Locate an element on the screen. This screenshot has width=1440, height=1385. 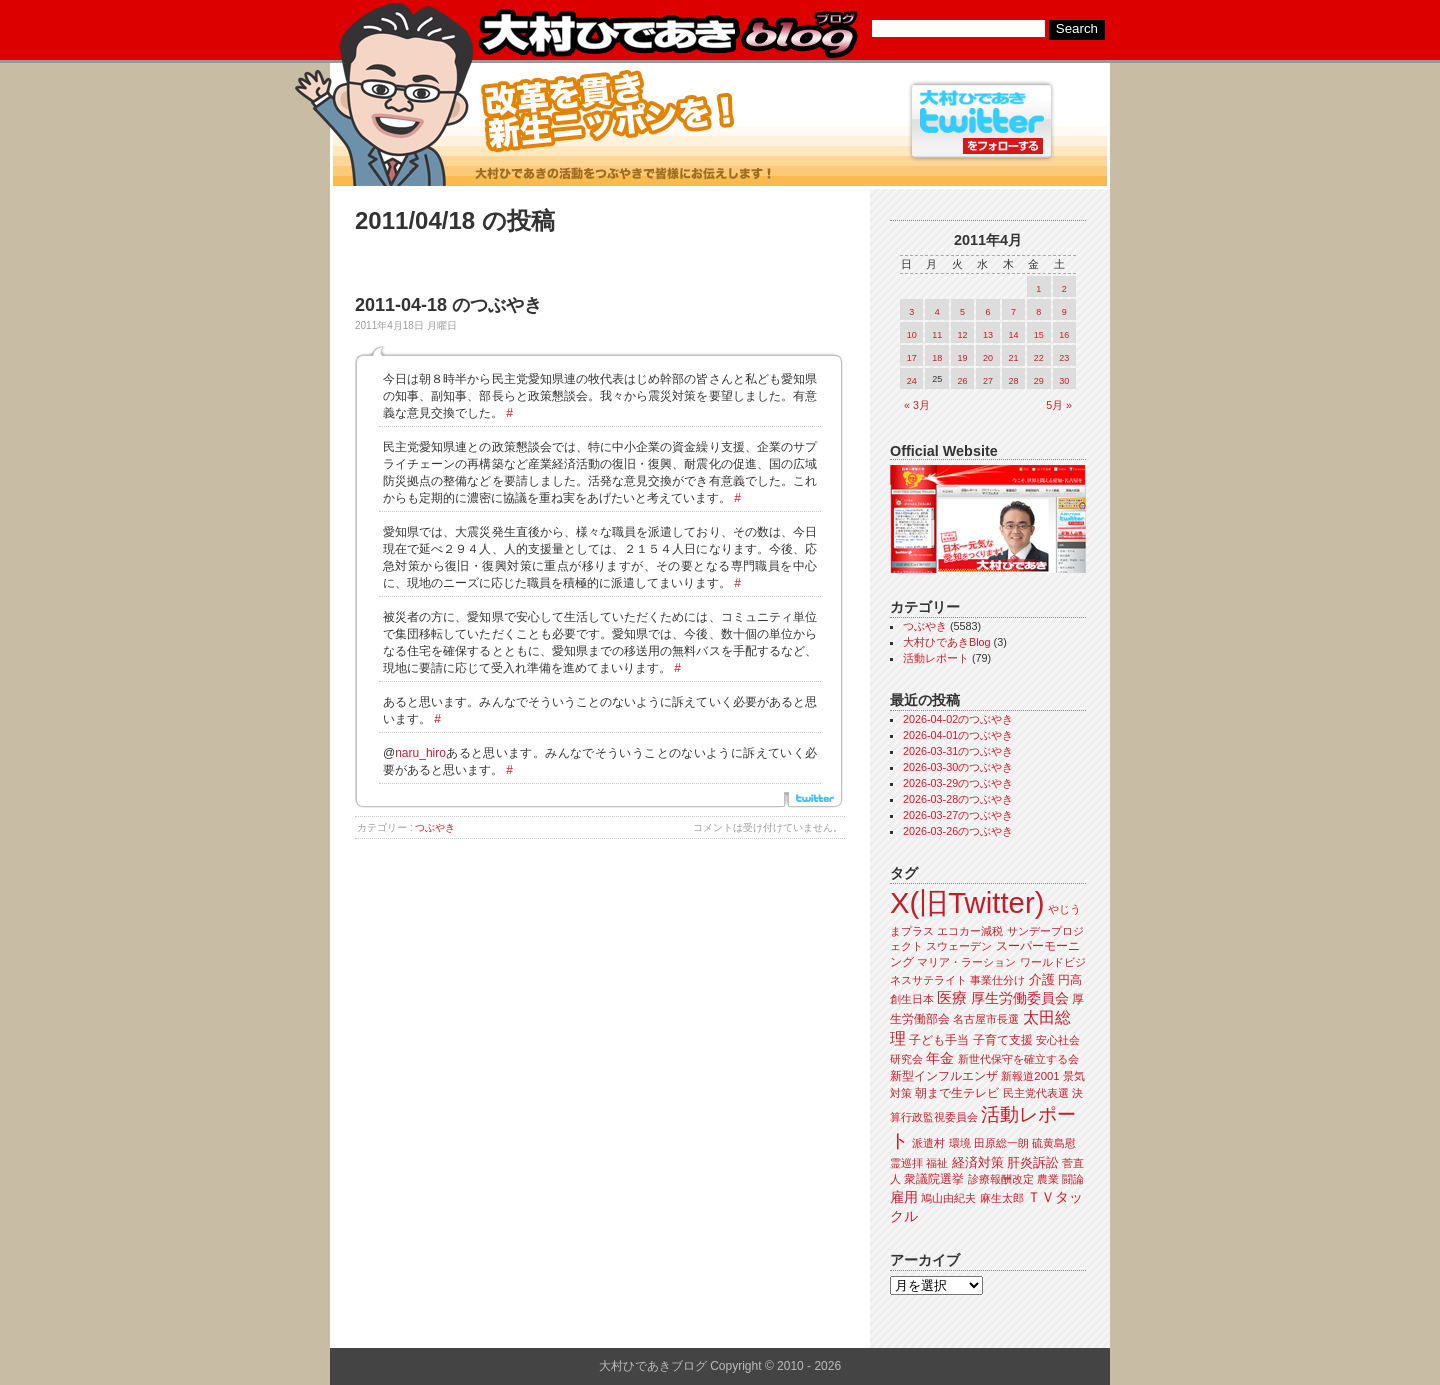
2026-03-28のつぶやき is located at coordinates (958, 799).